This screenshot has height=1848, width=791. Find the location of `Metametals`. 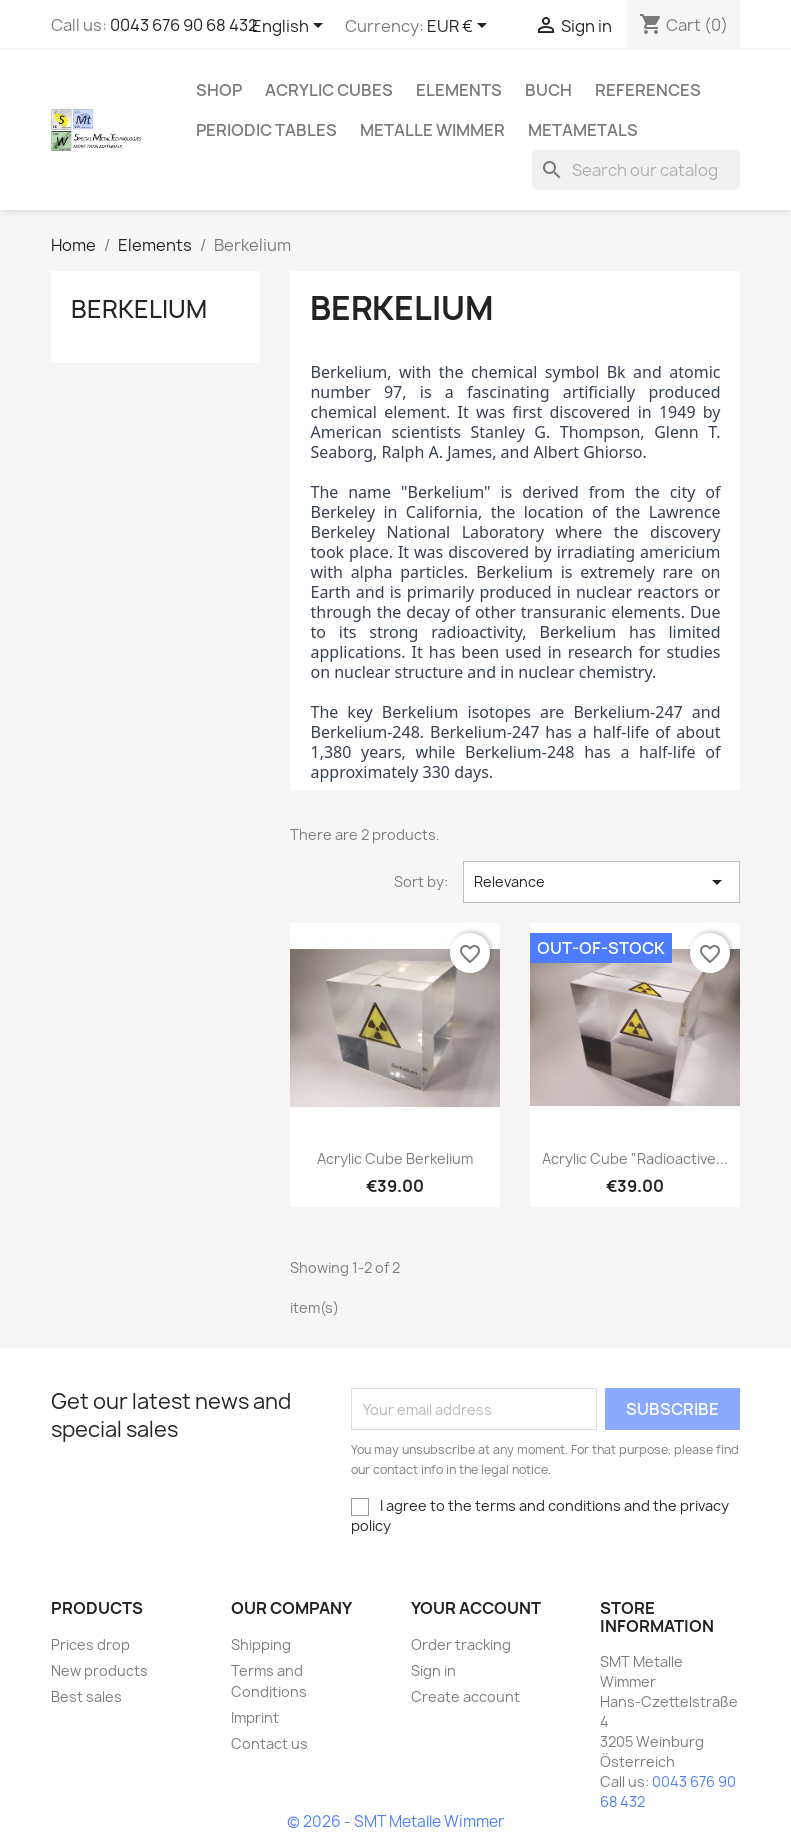

Metametals is located at coordinates (583, 130).